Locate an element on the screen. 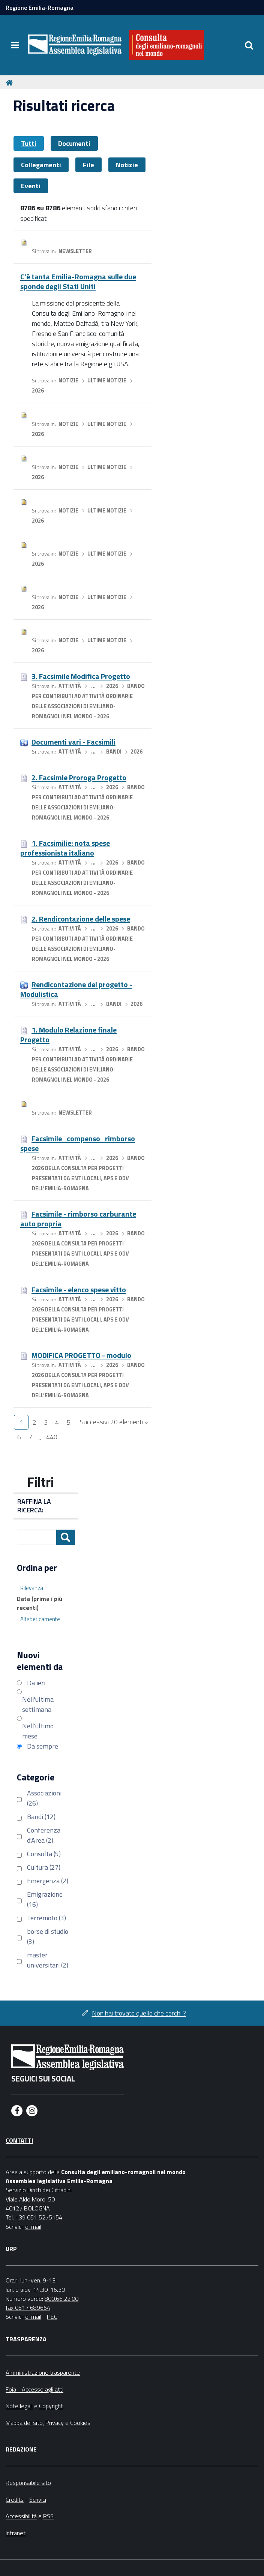  Documenti is located at coordinates (74, 143).